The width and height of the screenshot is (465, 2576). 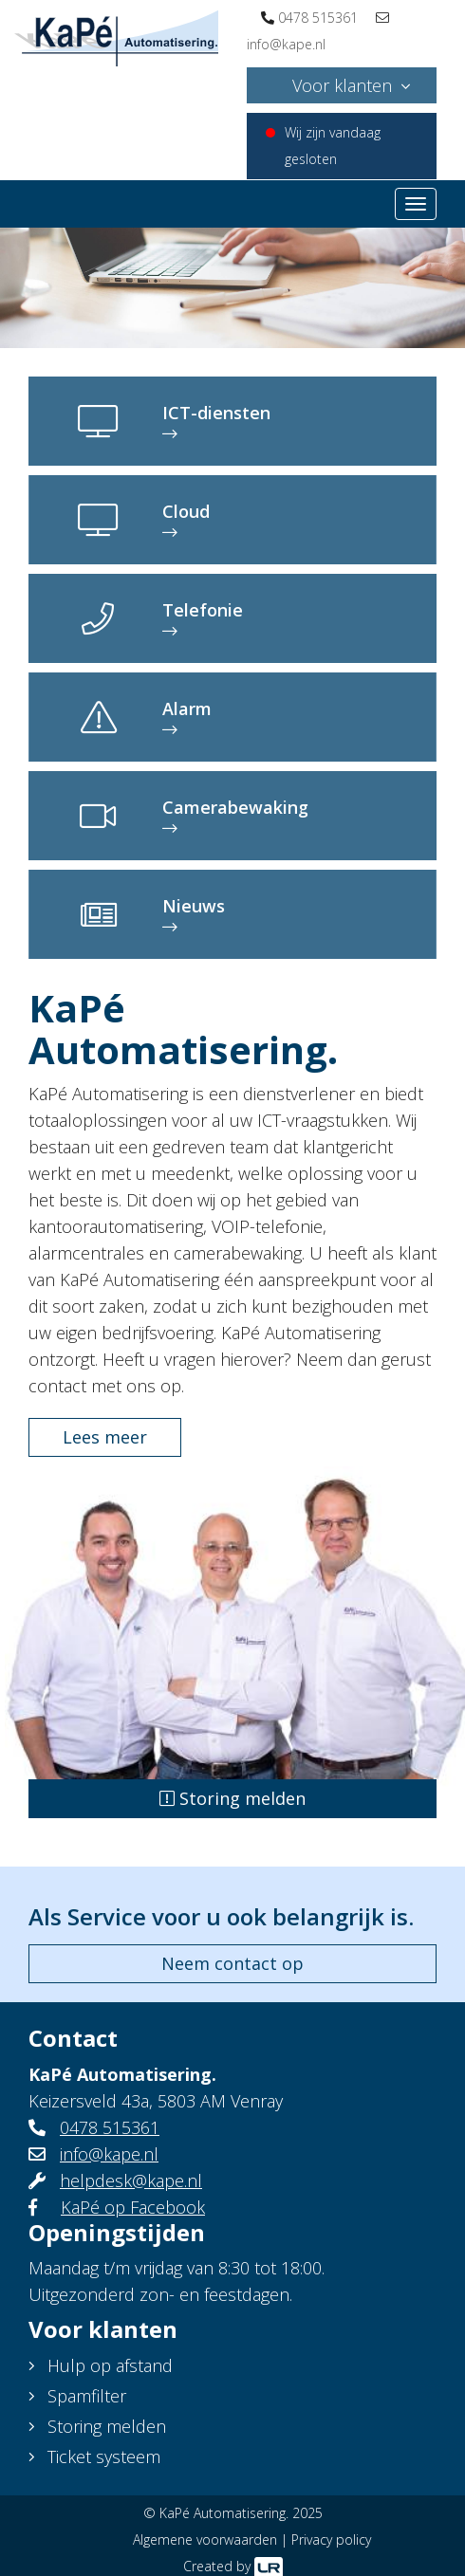 What do you see at coordinates (105, 1437) in the screenshot?
I see `Lees meer` at bounding box center [105, 1437].